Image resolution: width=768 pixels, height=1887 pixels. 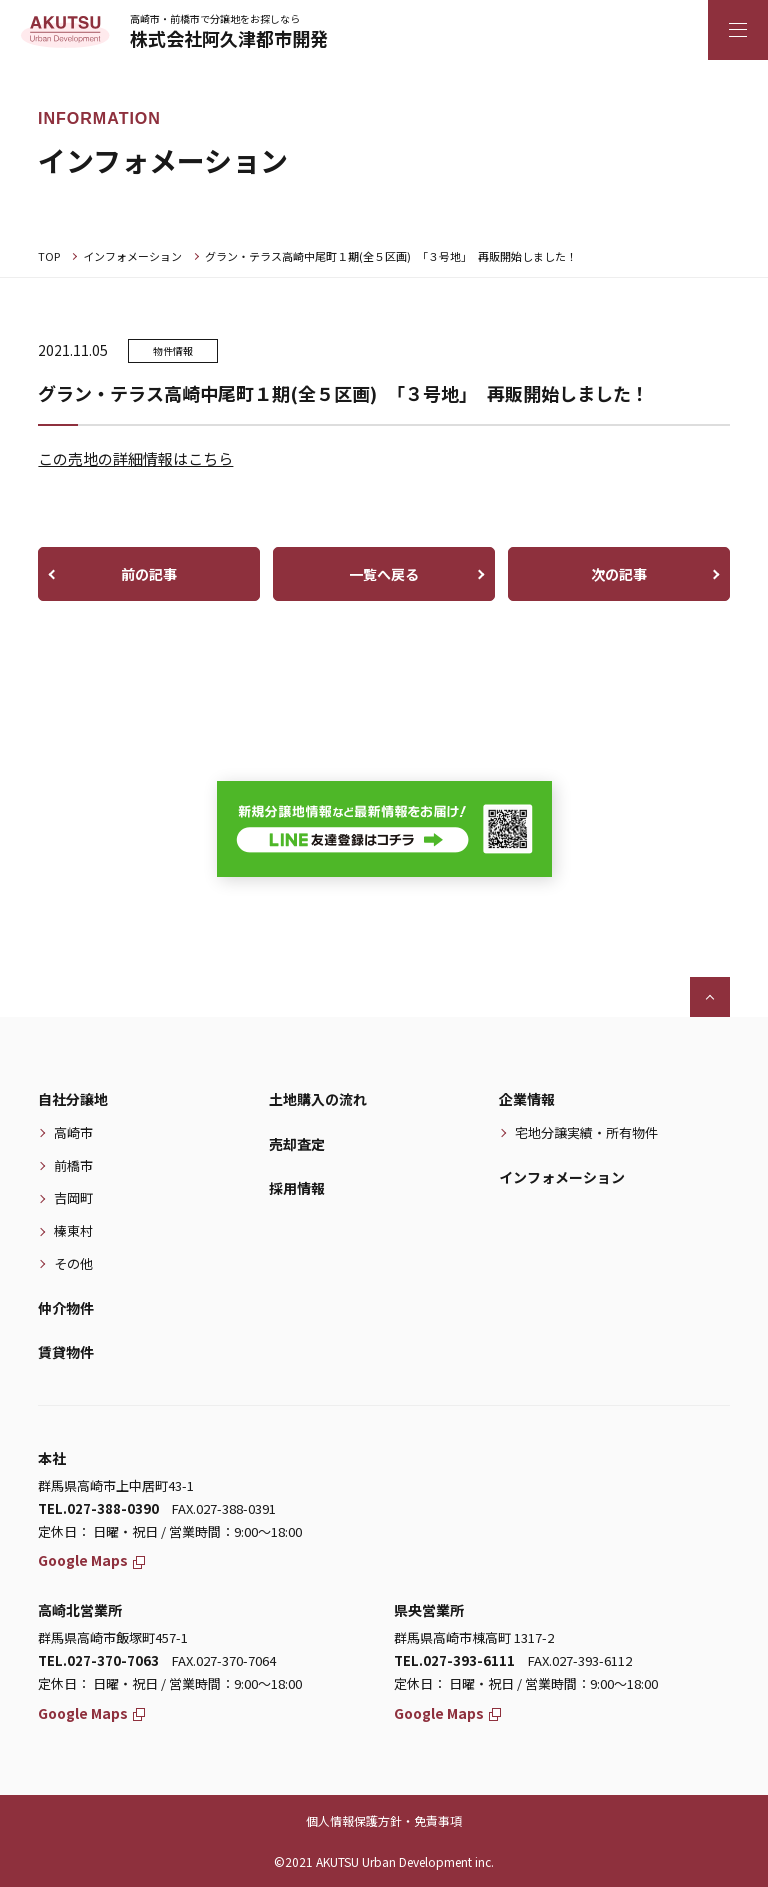 What do you see at coordinates (619, 574) in the screenshot?
I see `次の記事` at bounding box center [619, 574].